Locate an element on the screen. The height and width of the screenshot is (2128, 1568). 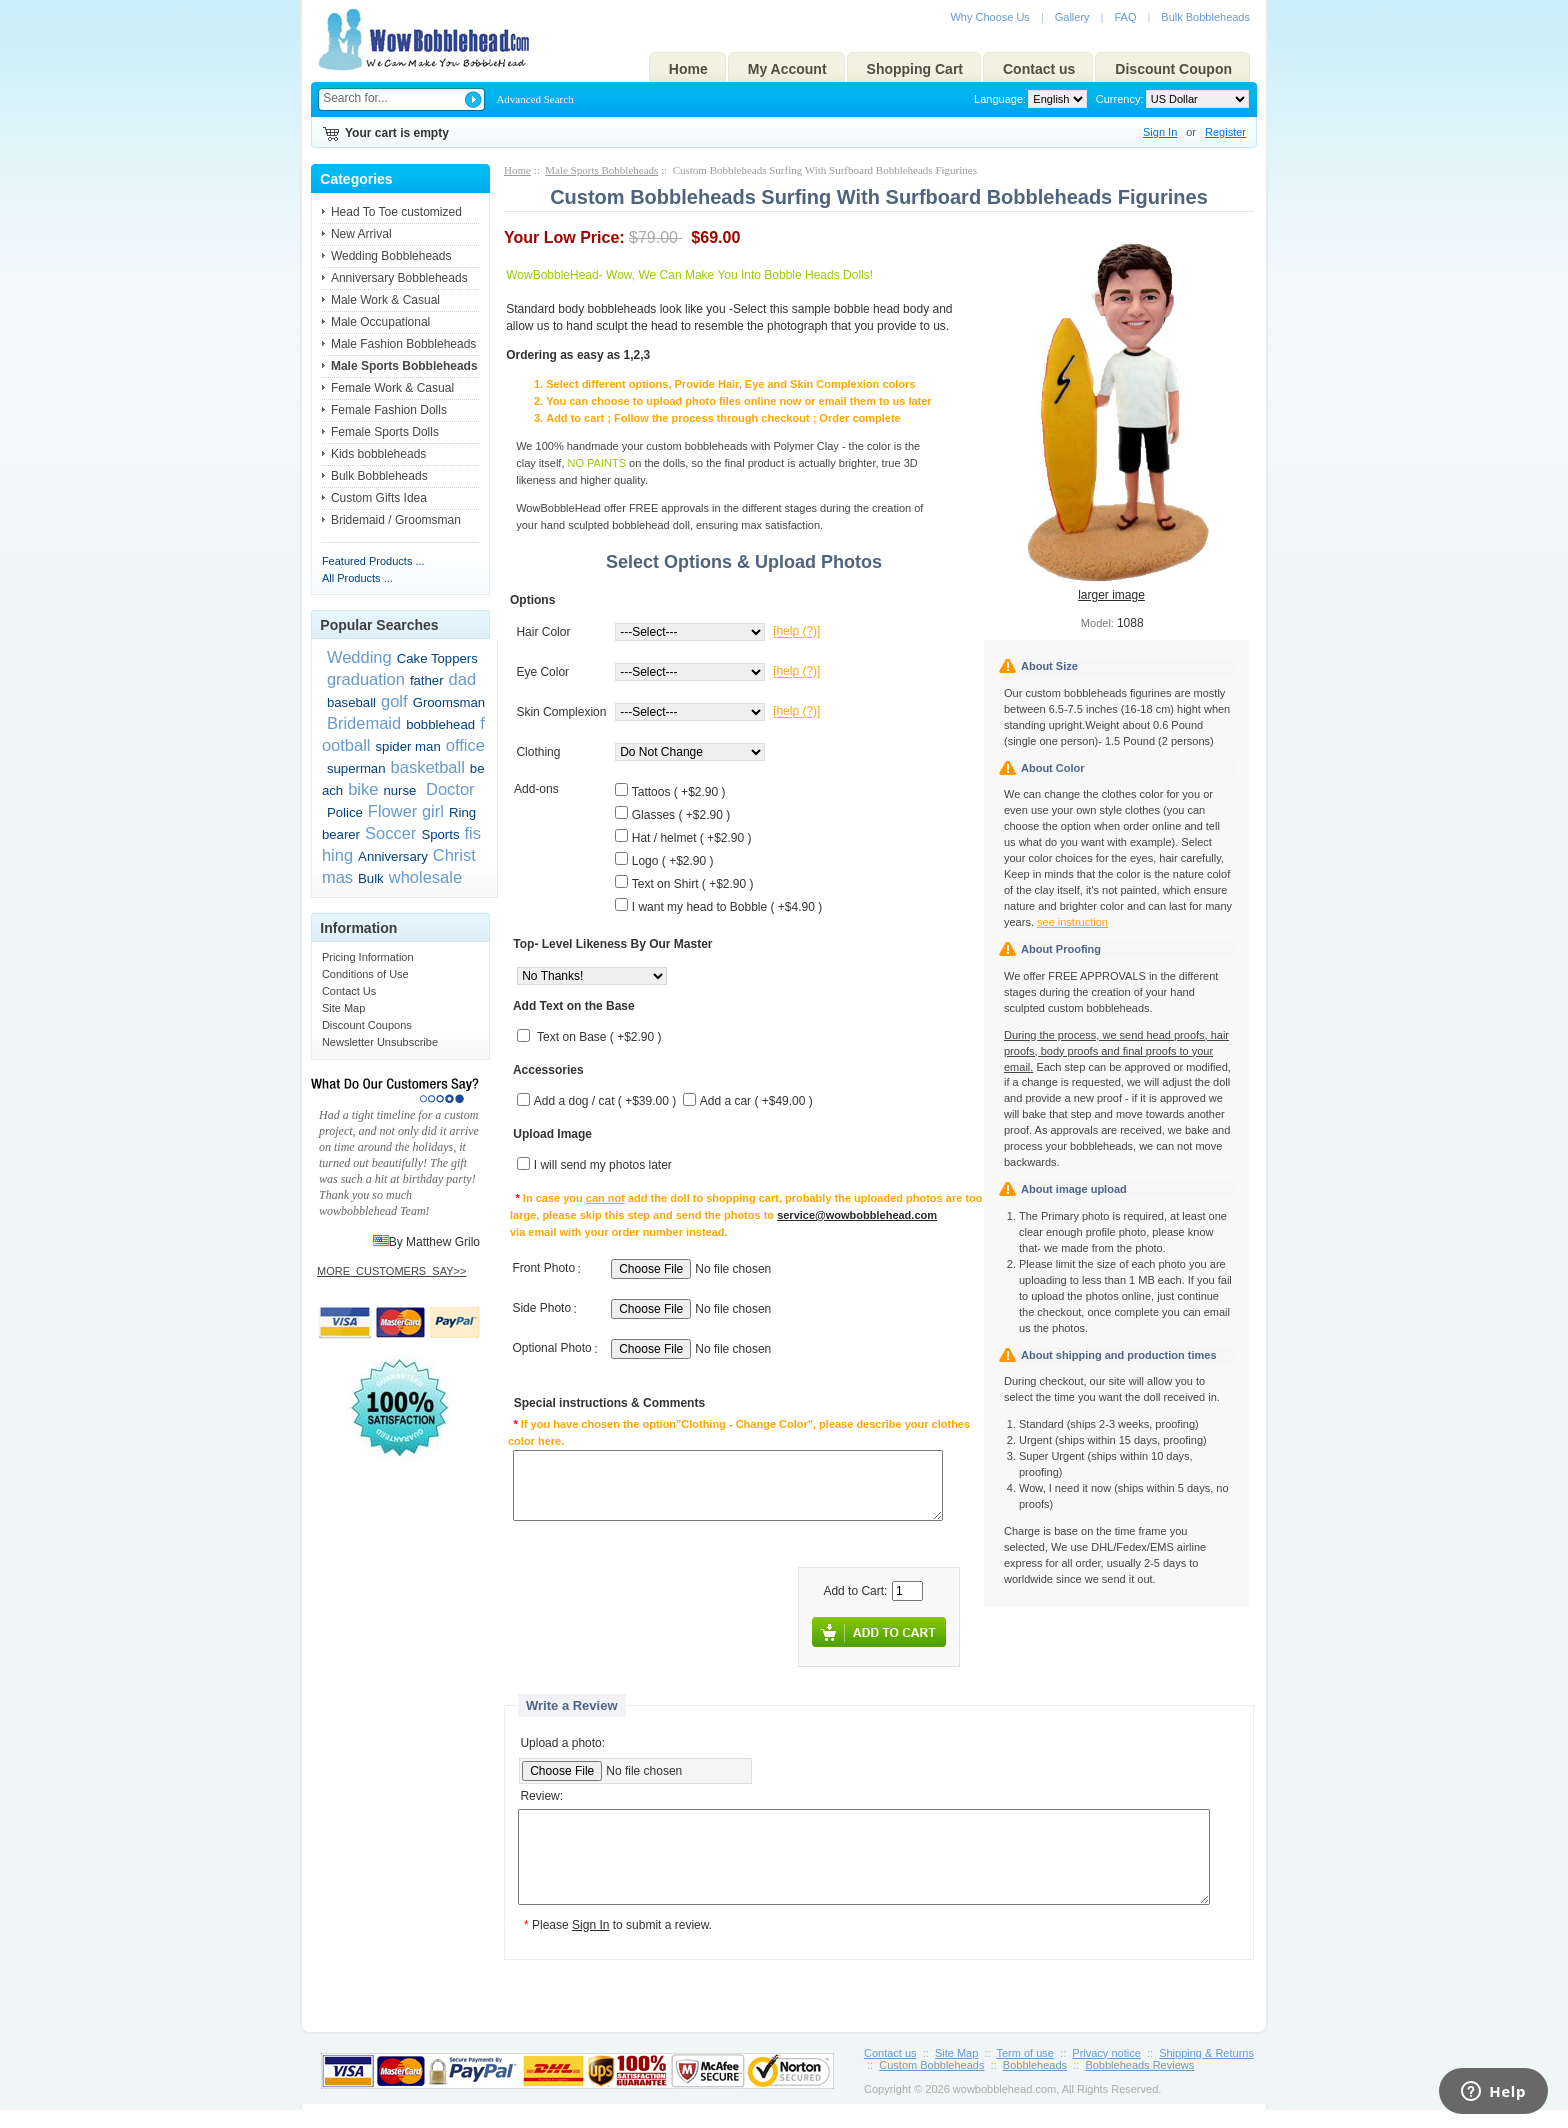
Site Map is located at coordinates (343, 1008).